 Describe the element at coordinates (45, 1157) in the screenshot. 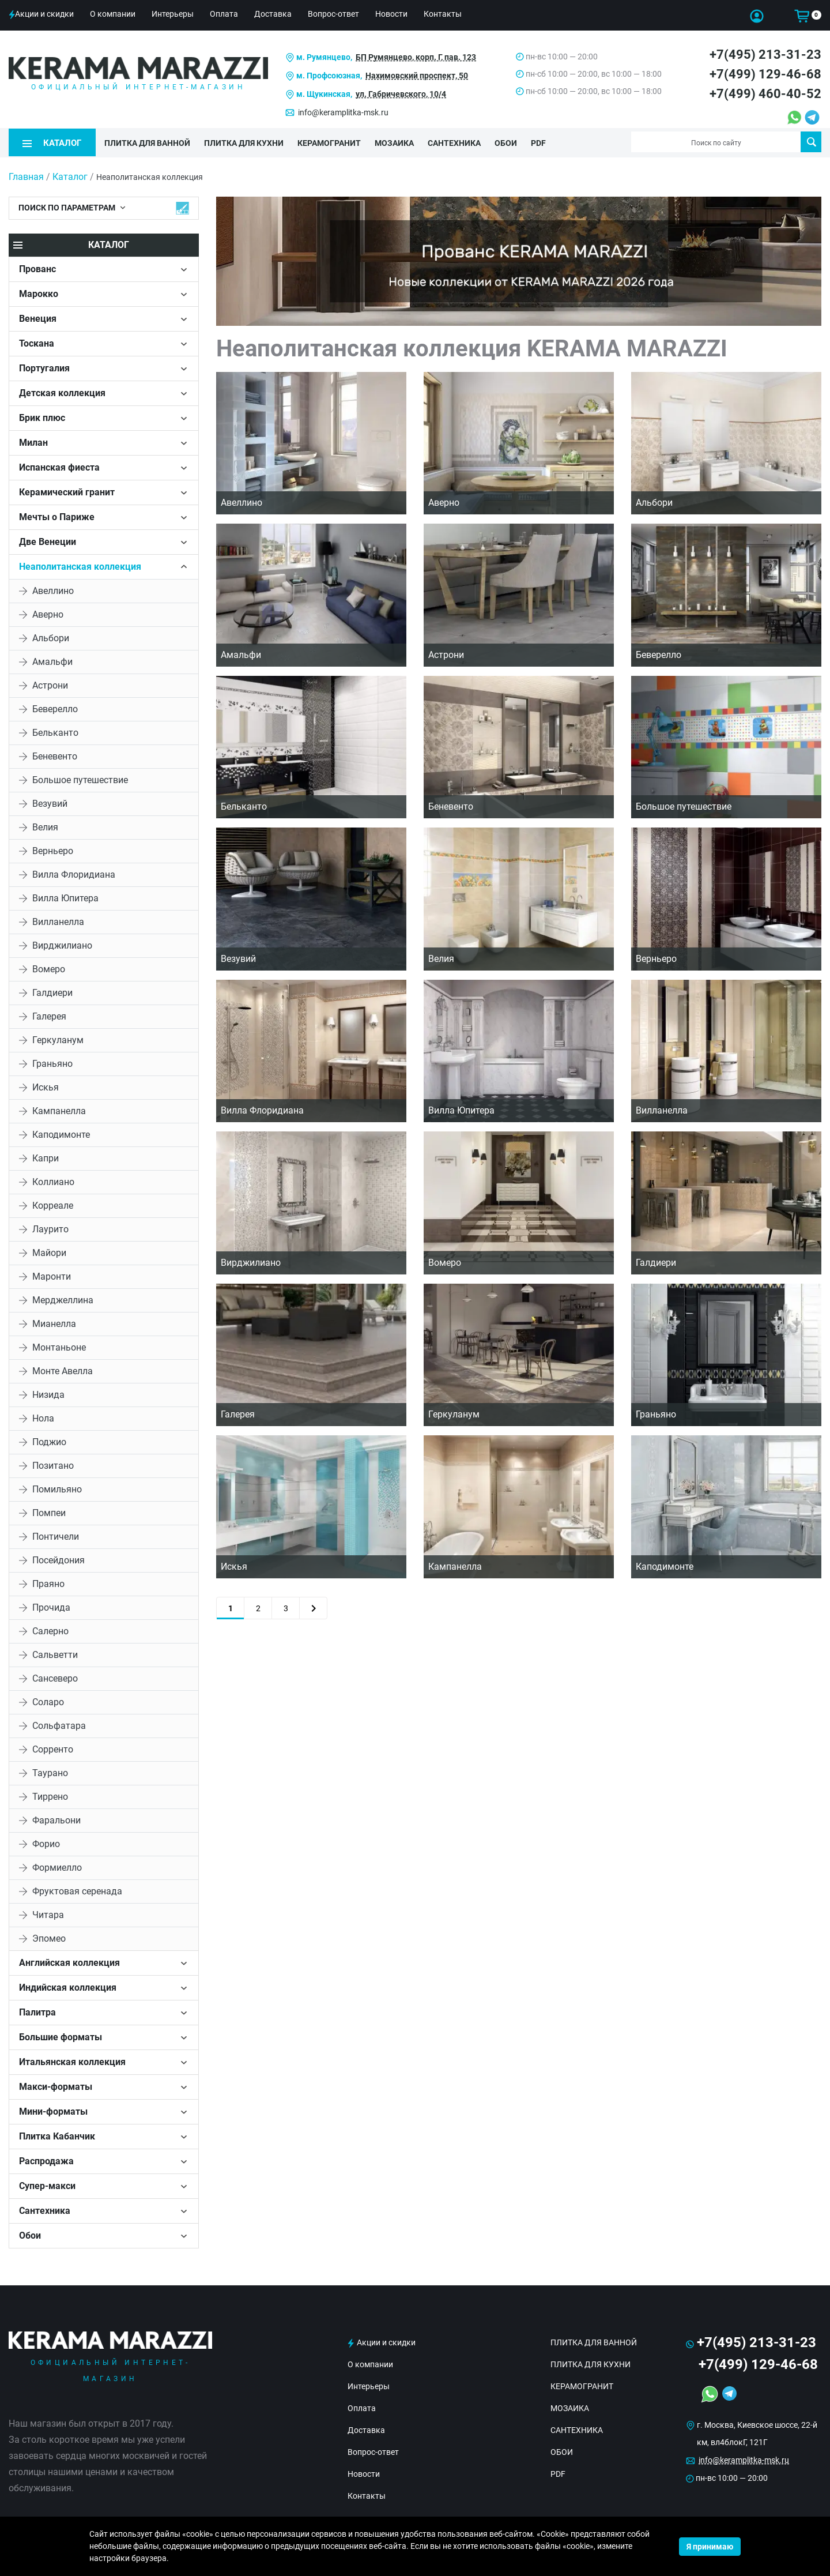

I see `Капри` at that location.